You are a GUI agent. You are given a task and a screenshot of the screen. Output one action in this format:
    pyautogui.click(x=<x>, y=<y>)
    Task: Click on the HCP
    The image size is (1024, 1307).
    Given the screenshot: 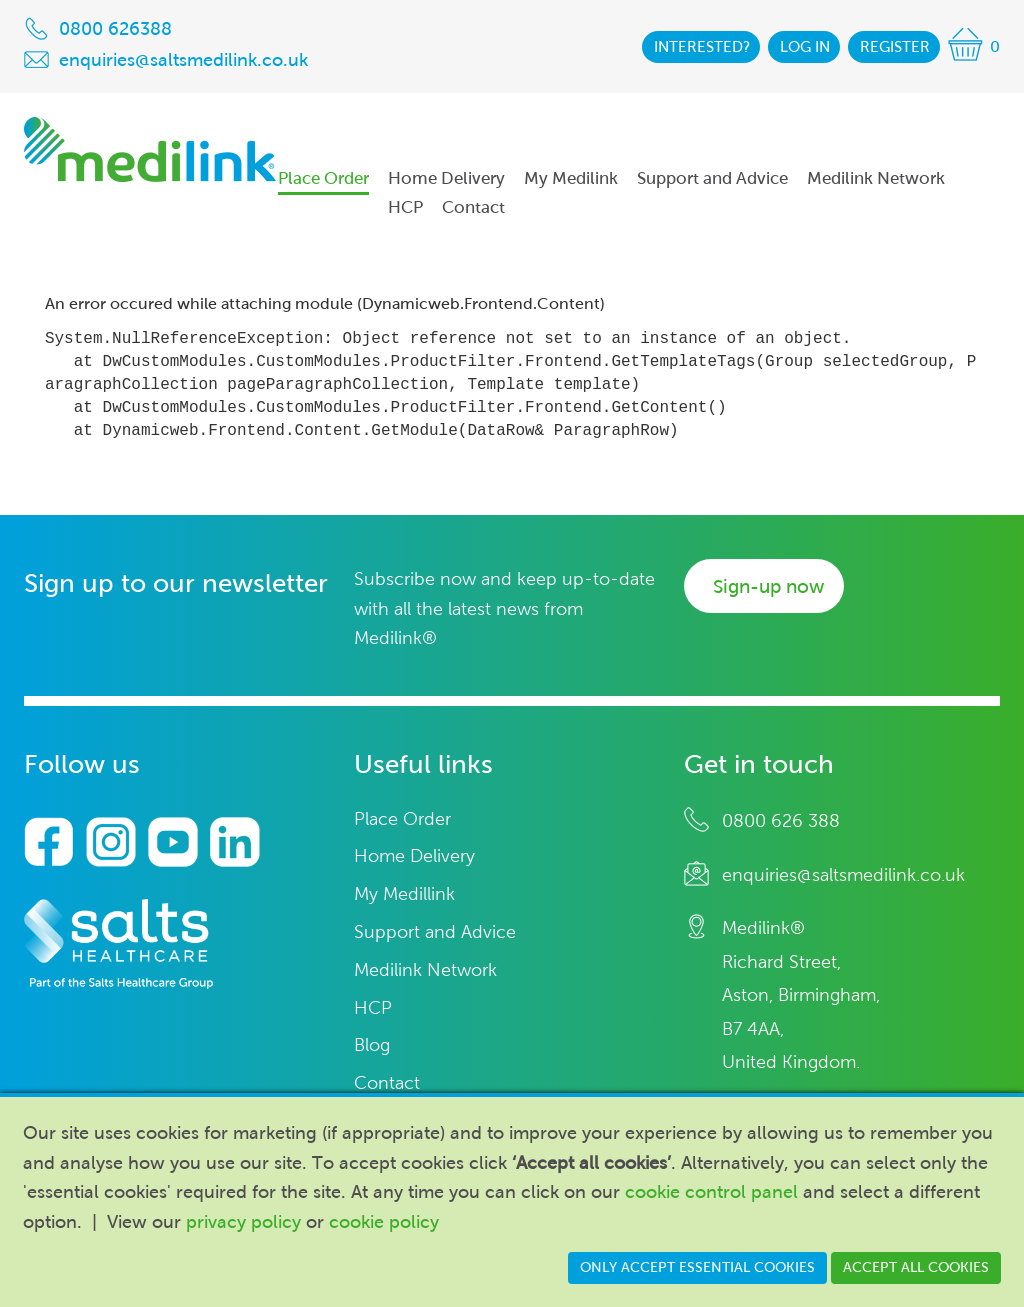 What is the action you would take?
    pyautogui.click(x=373, y=1008)
    